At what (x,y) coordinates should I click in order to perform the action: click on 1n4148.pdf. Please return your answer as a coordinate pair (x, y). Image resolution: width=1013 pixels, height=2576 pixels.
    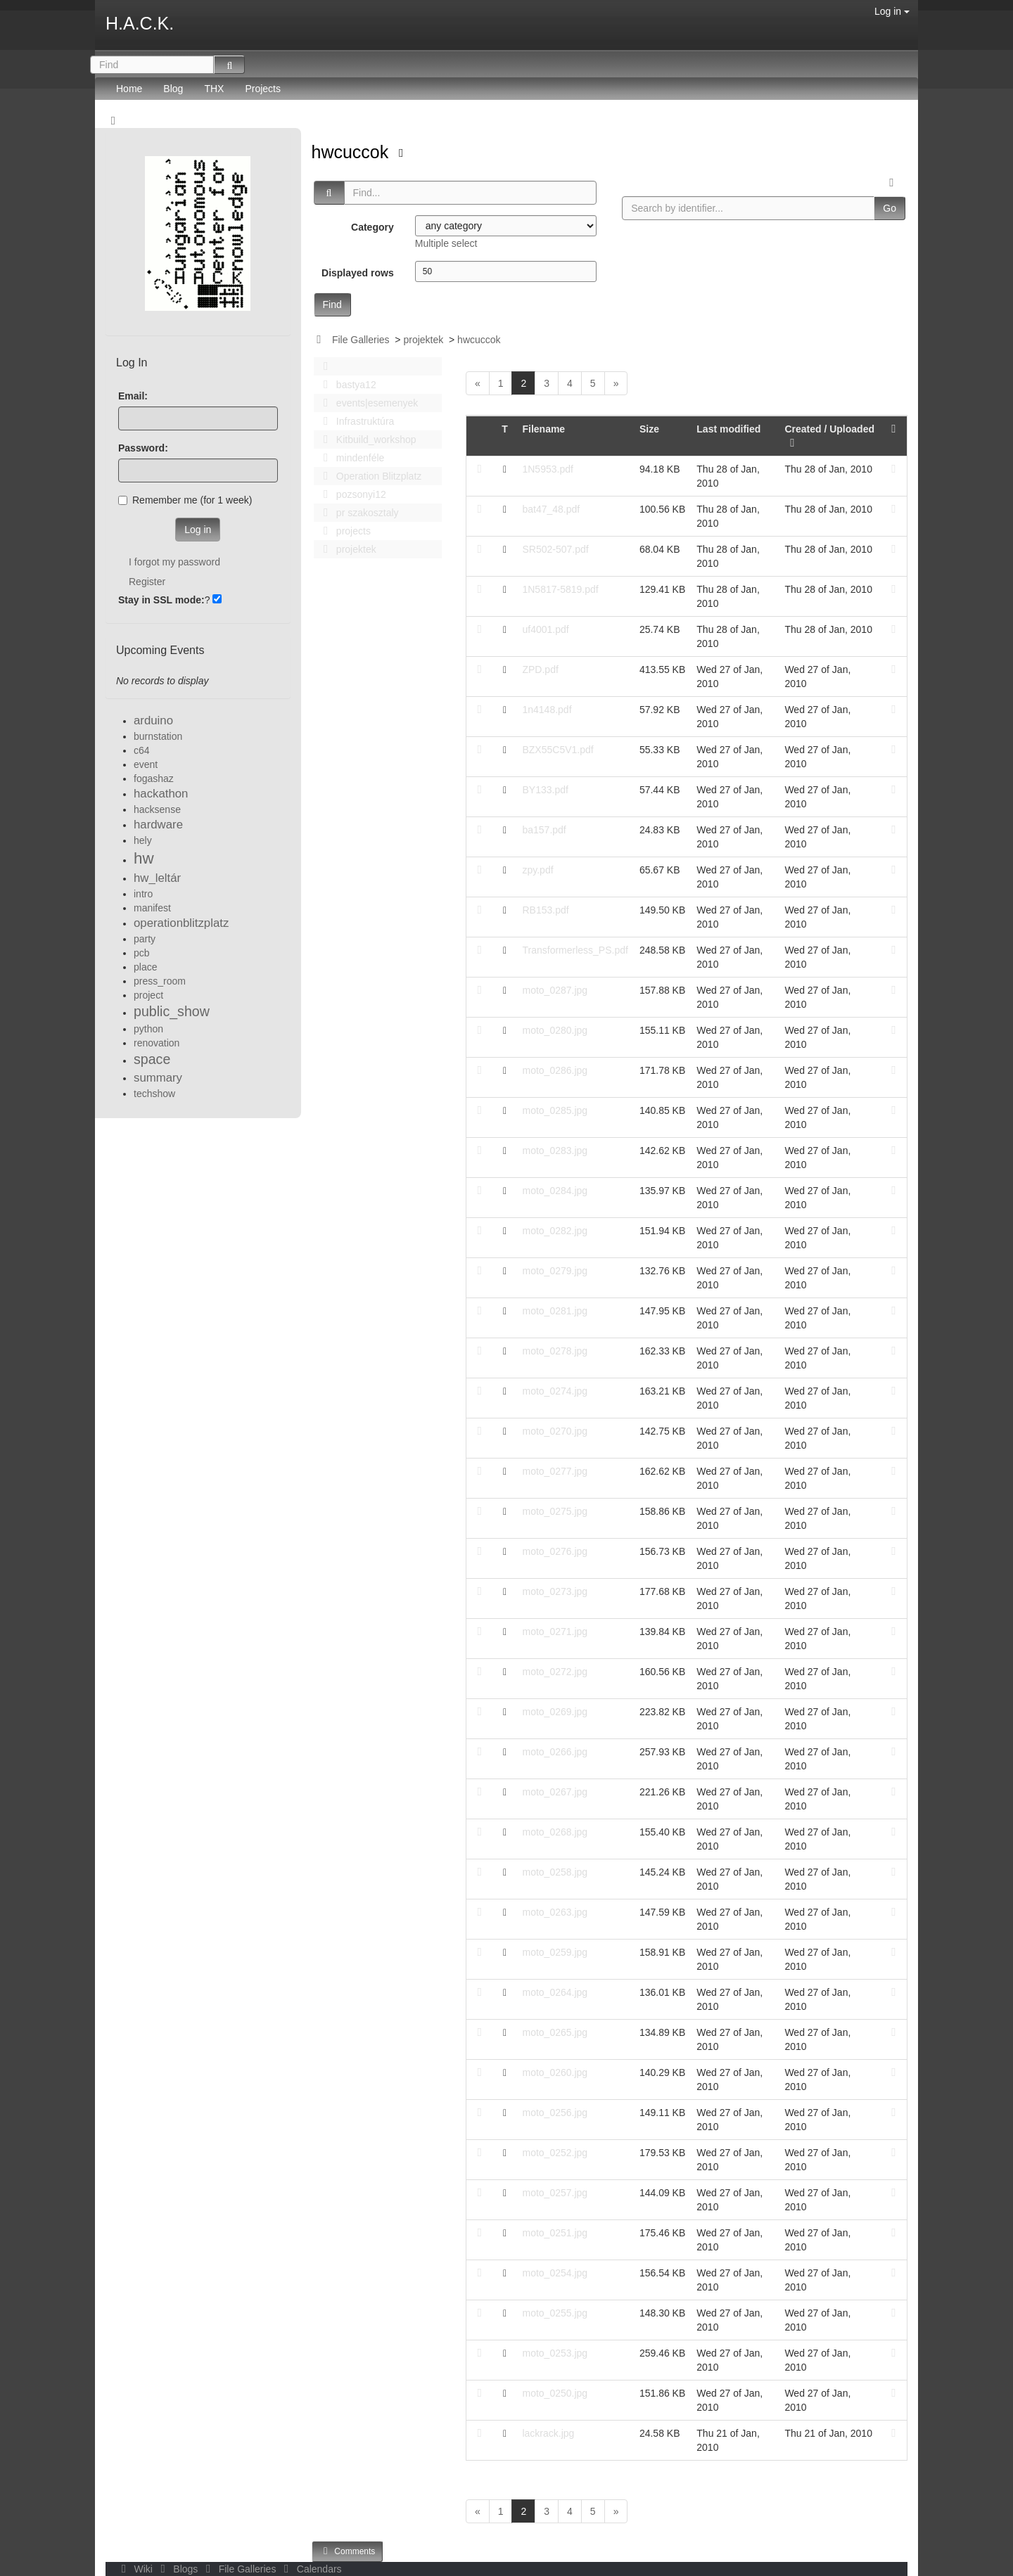
    Looking at the image, I should click on (546, 709).